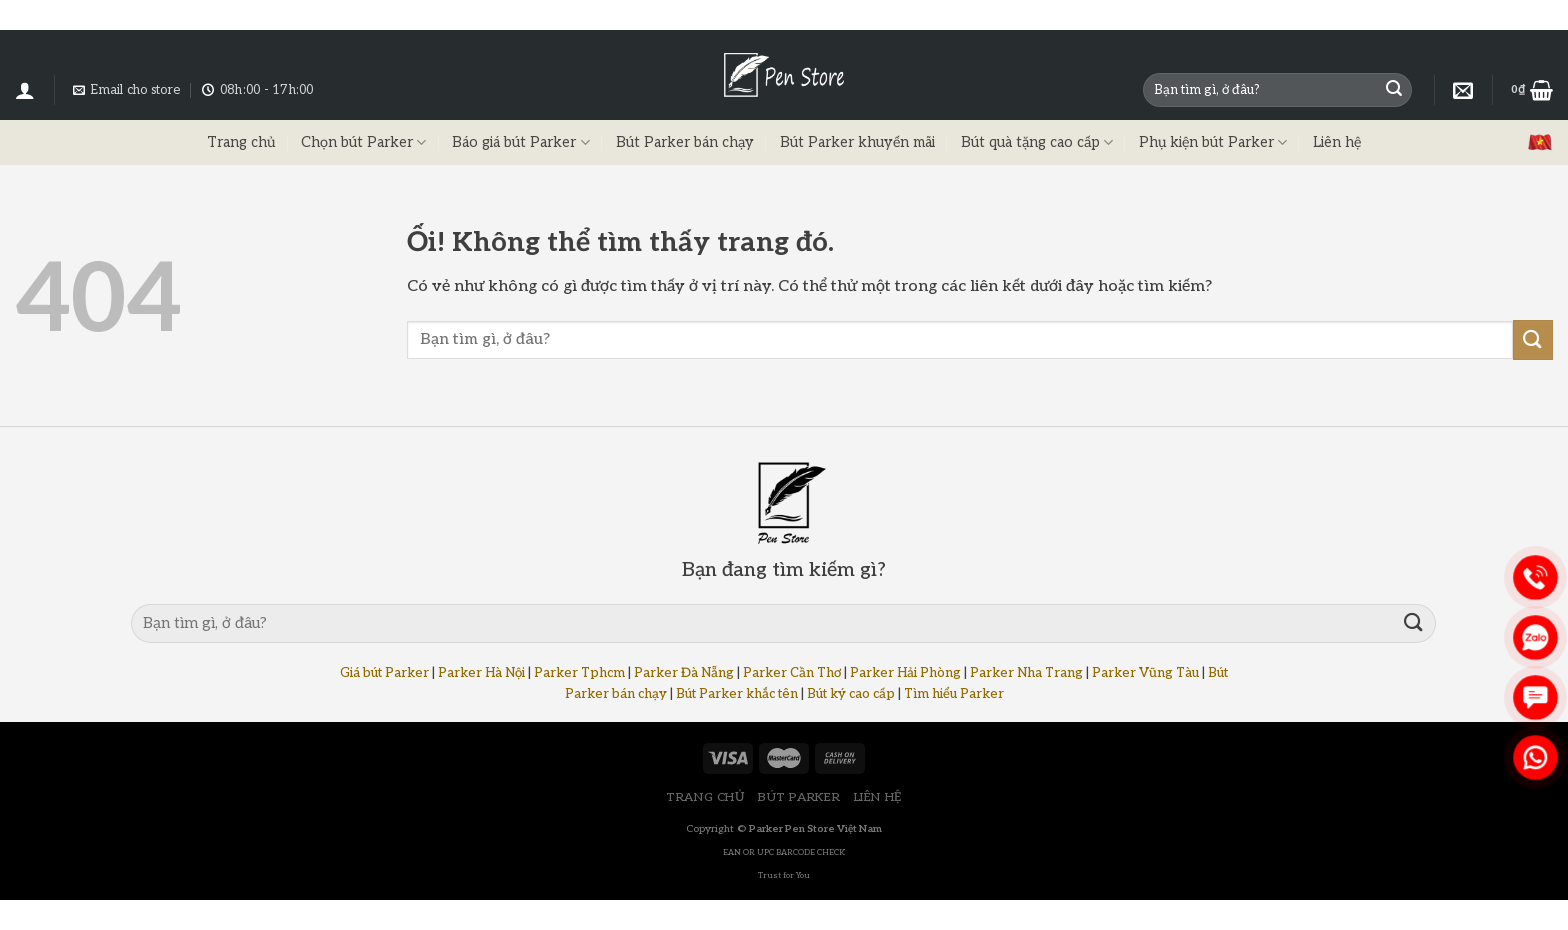  What do you see at coordinates (25, 90) in the screenshot?
I see `[Đăng nhập]` at bounding box center [25, 90].